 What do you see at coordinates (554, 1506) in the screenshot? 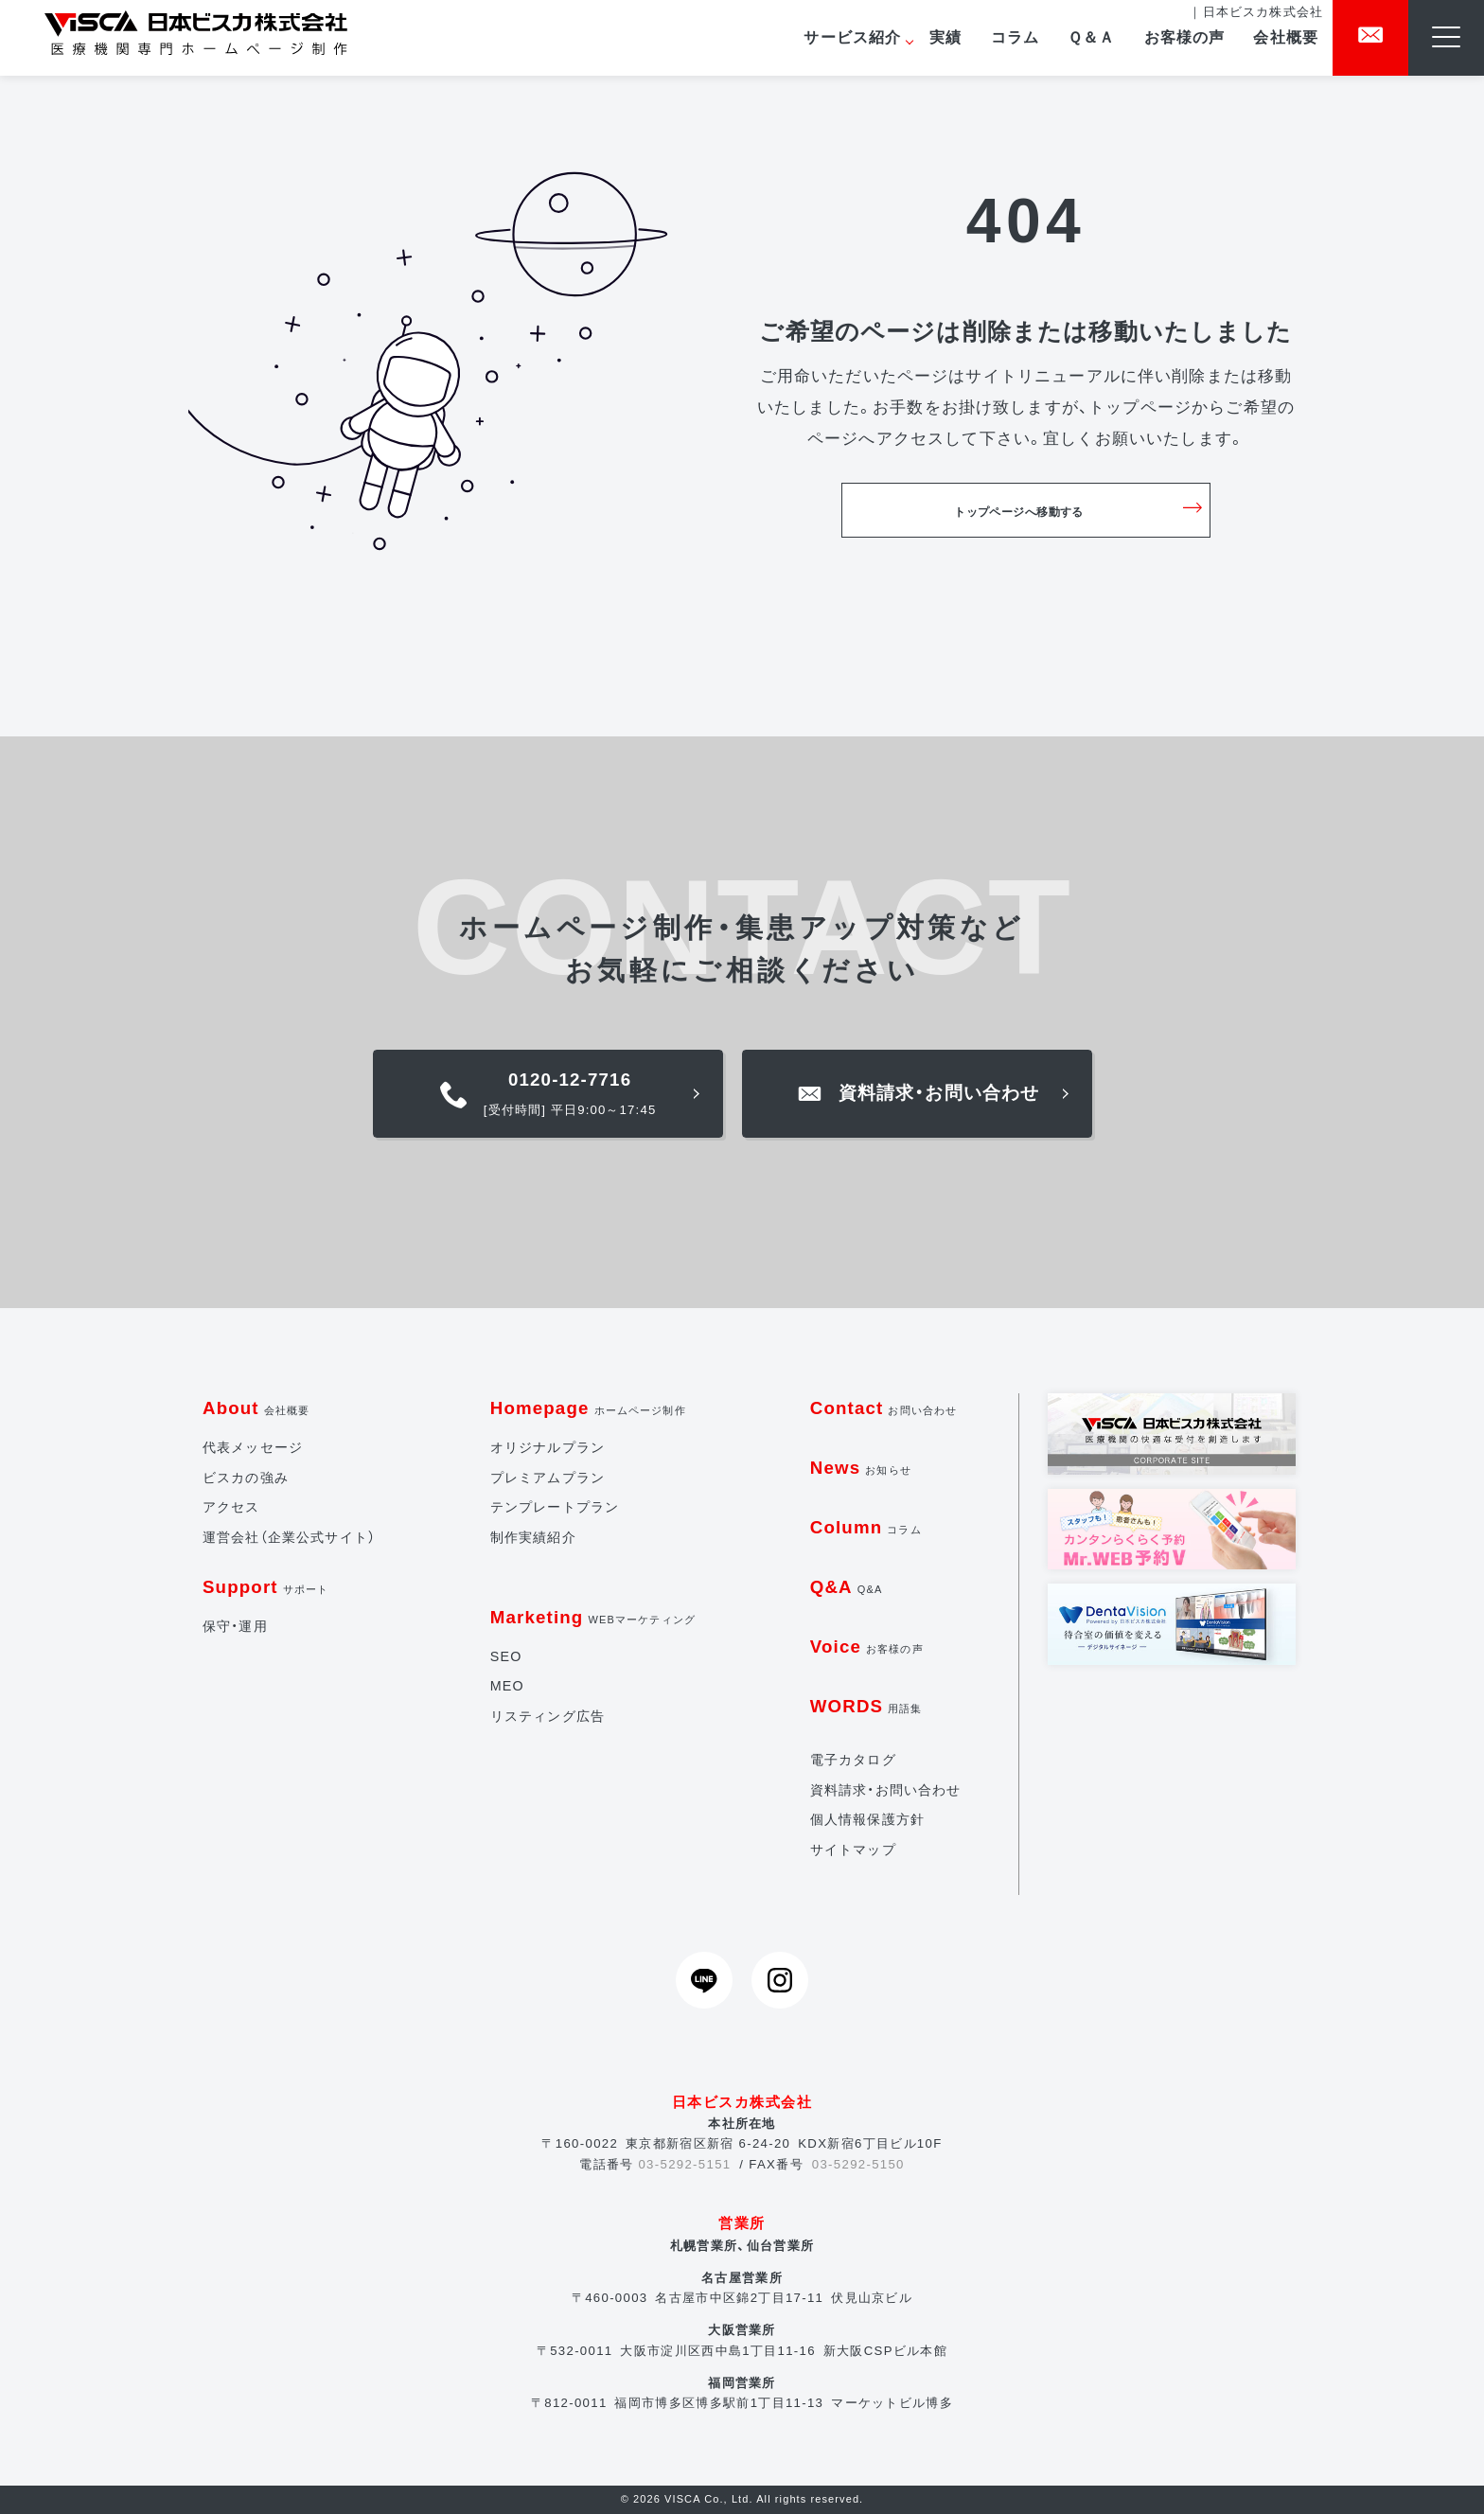
I see `テンプレートプラン` at bounding box center [554, 1506].